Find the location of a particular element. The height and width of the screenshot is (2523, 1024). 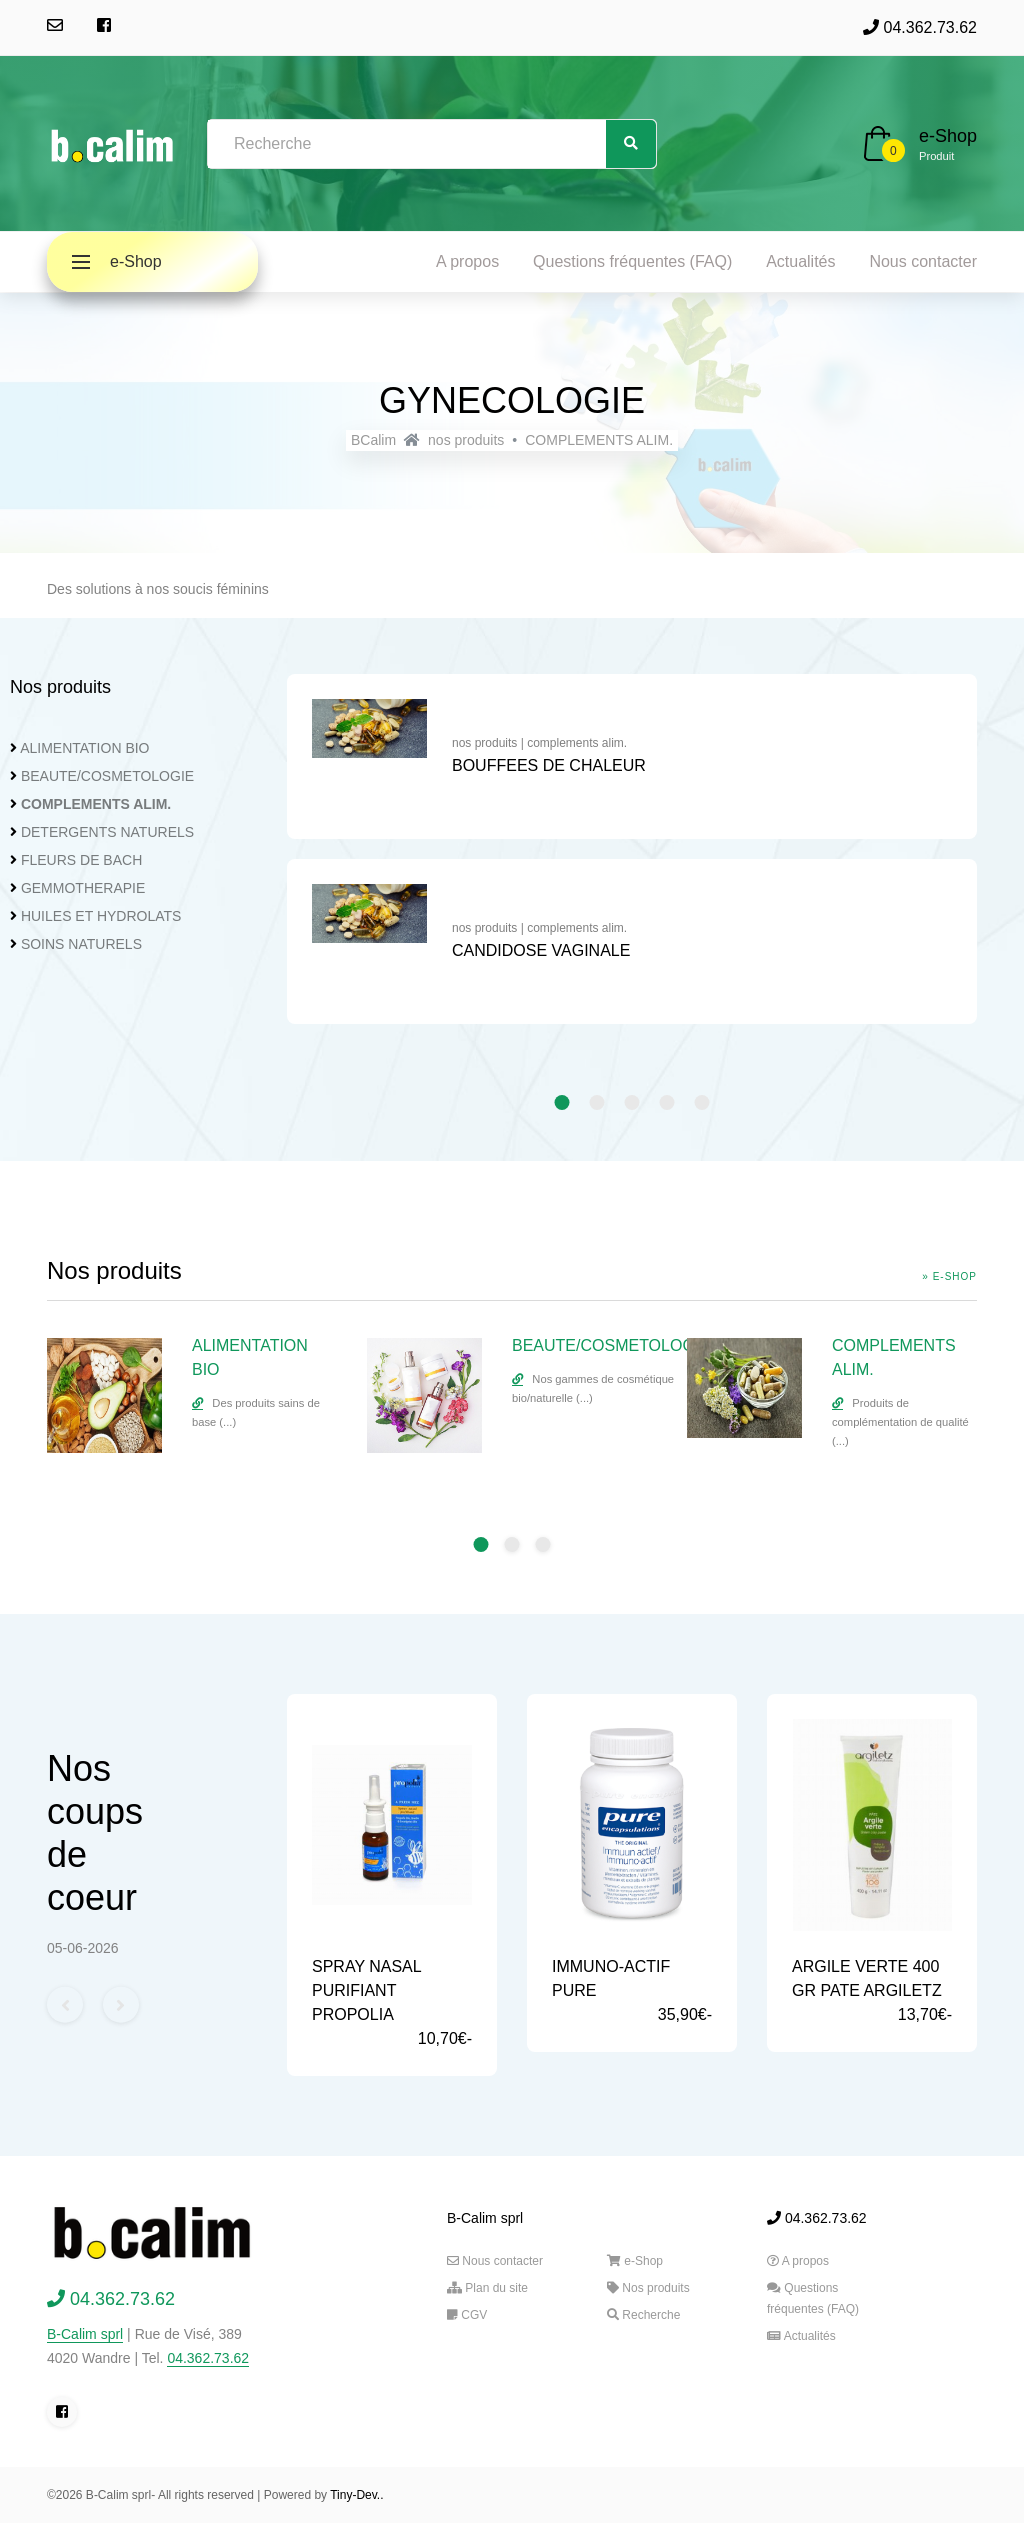

CGV is located at coordinates (467, 2315).